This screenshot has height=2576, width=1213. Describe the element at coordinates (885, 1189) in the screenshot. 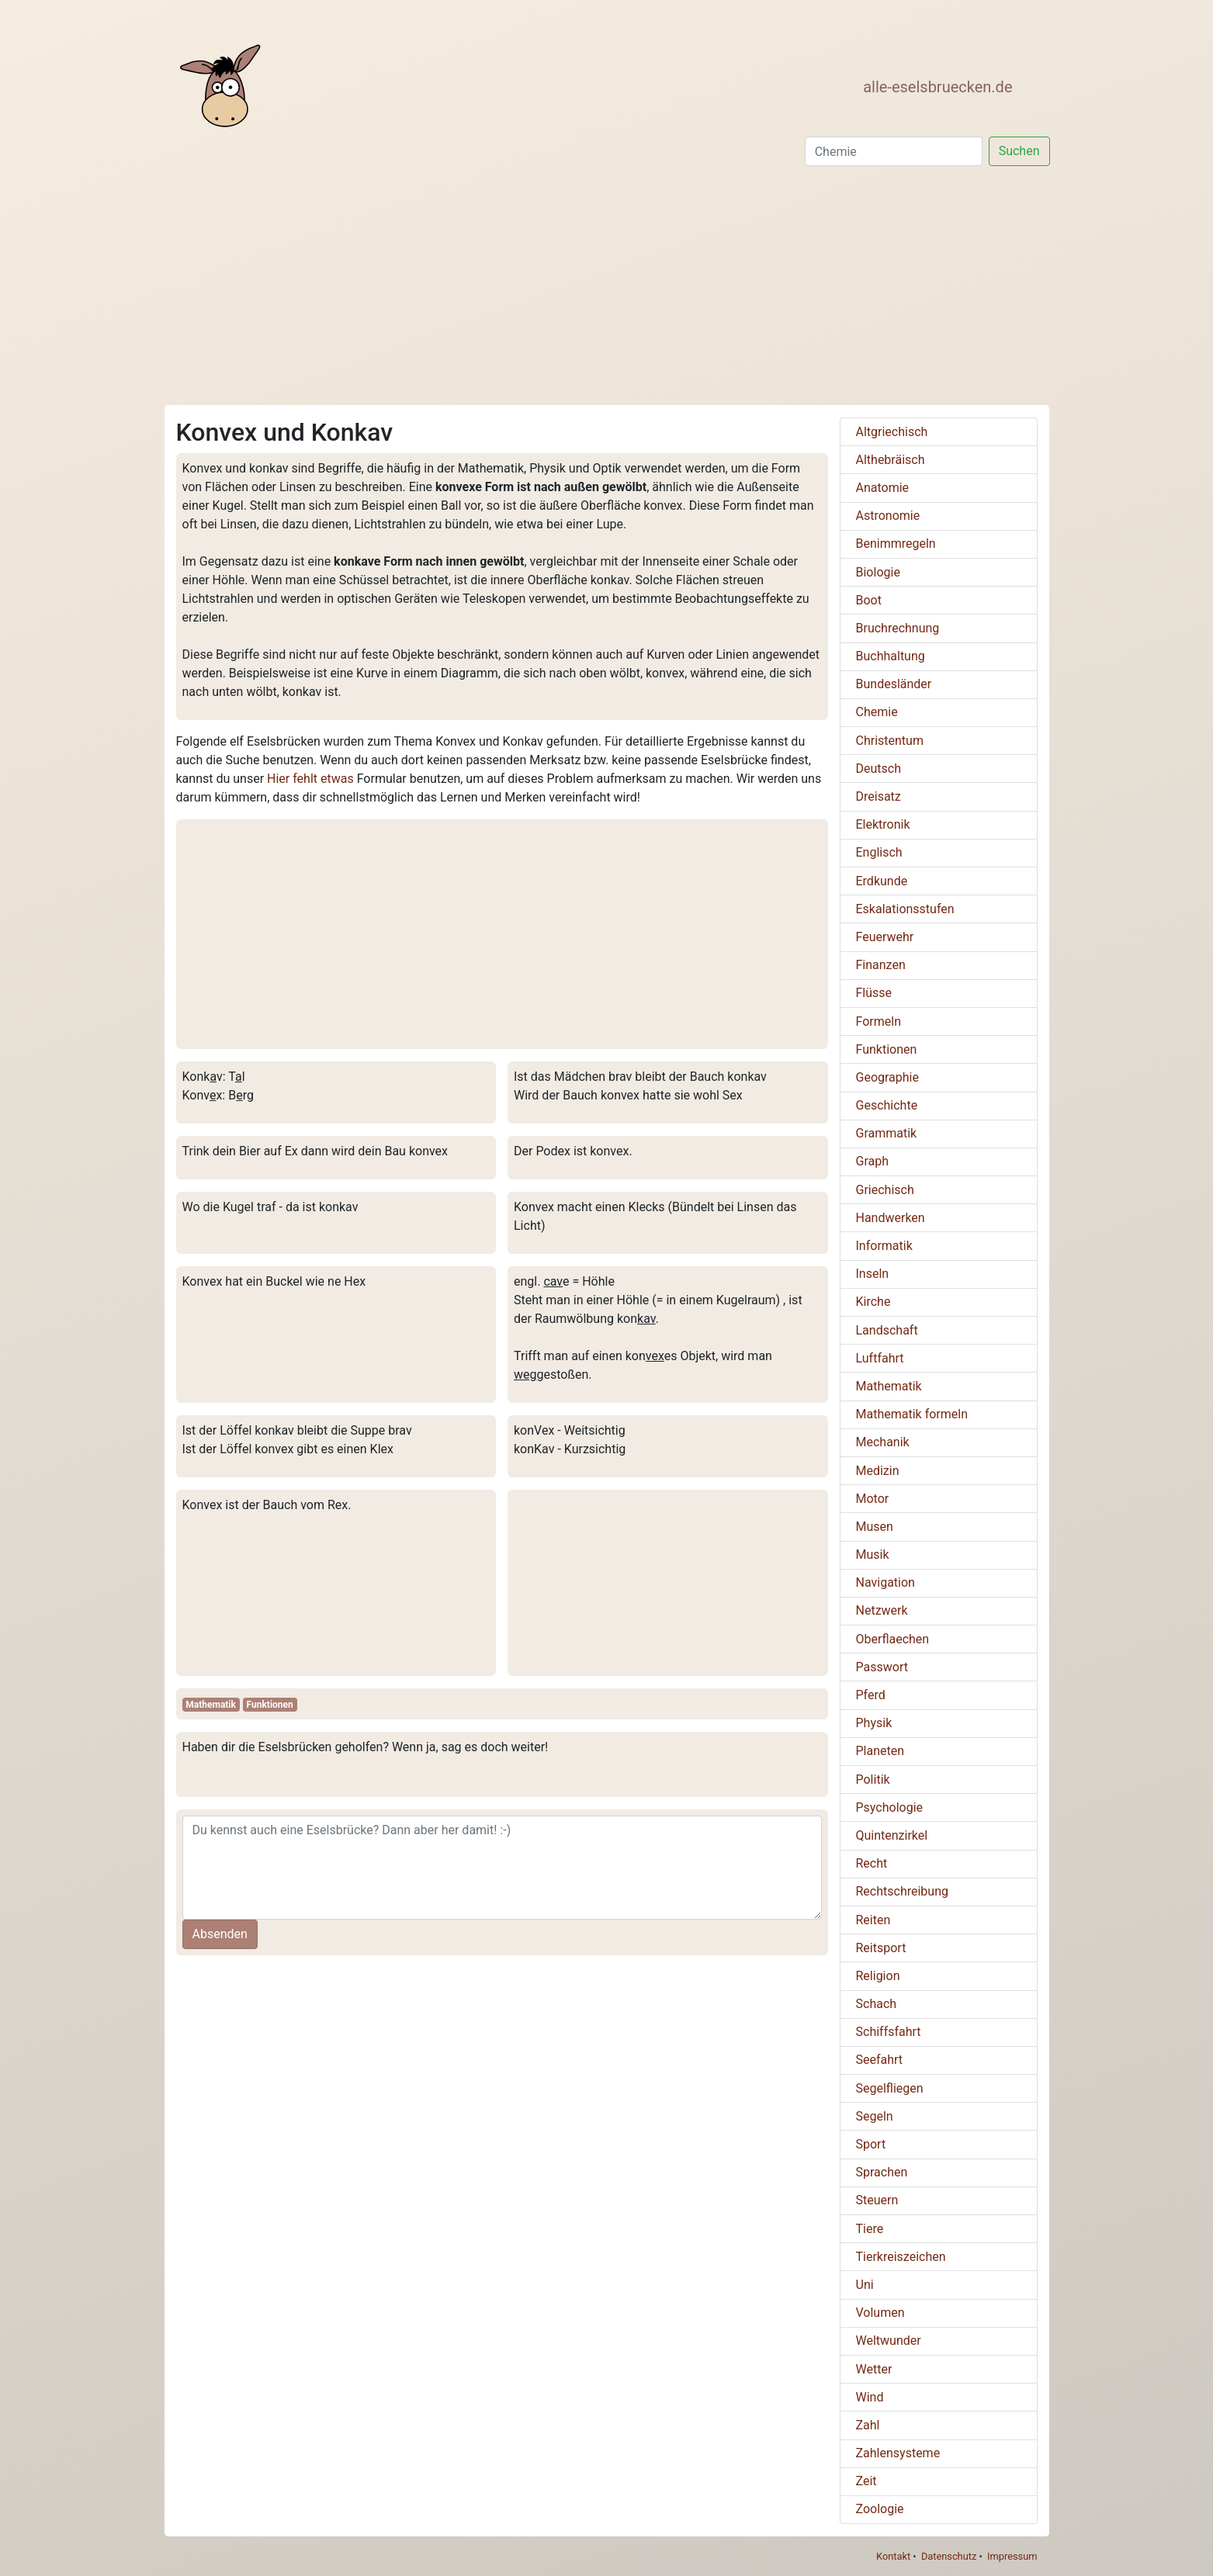

I see `Griechisch` at that location.